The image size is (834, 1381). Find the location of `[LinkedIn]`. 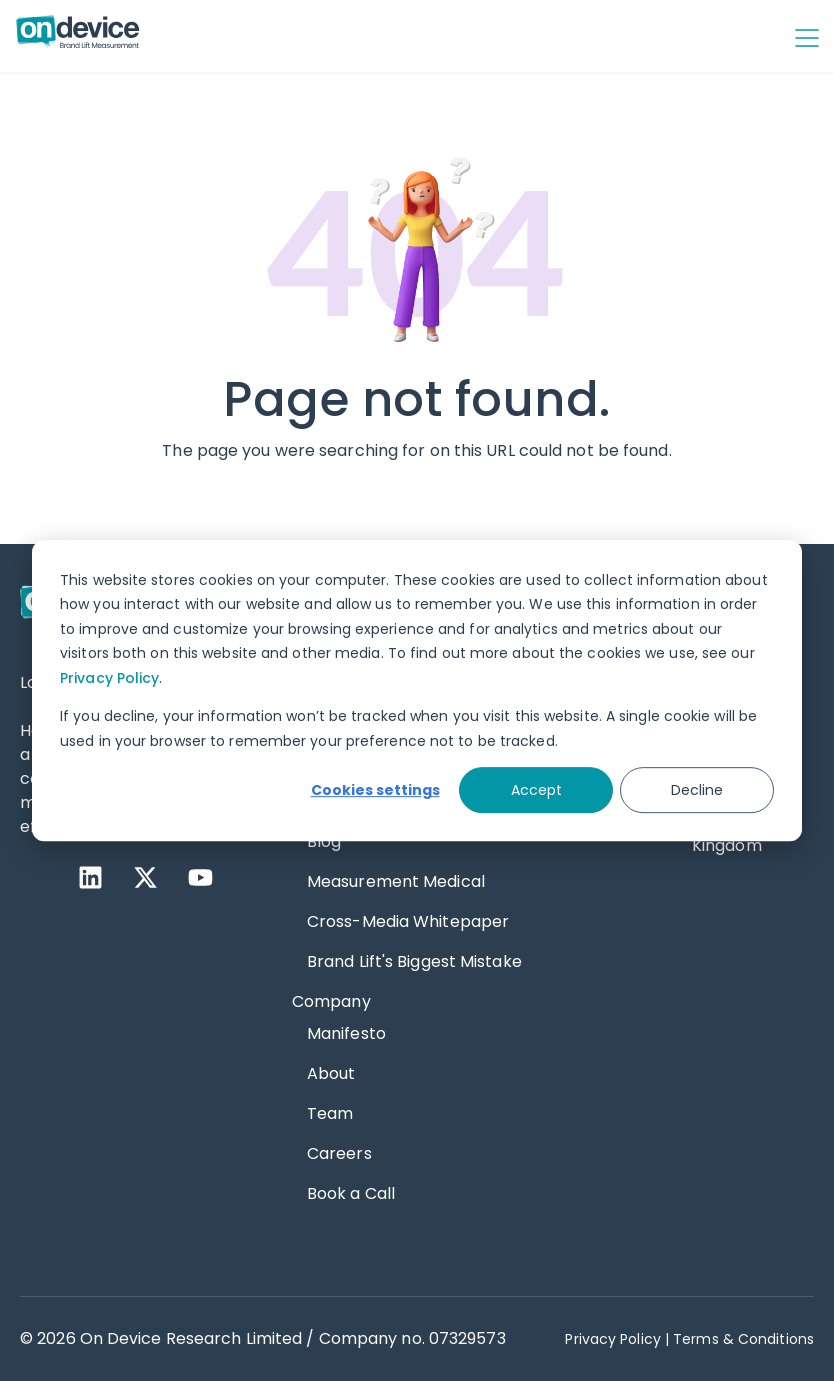

[LinkedIn] is located at coordinates (90, 877).